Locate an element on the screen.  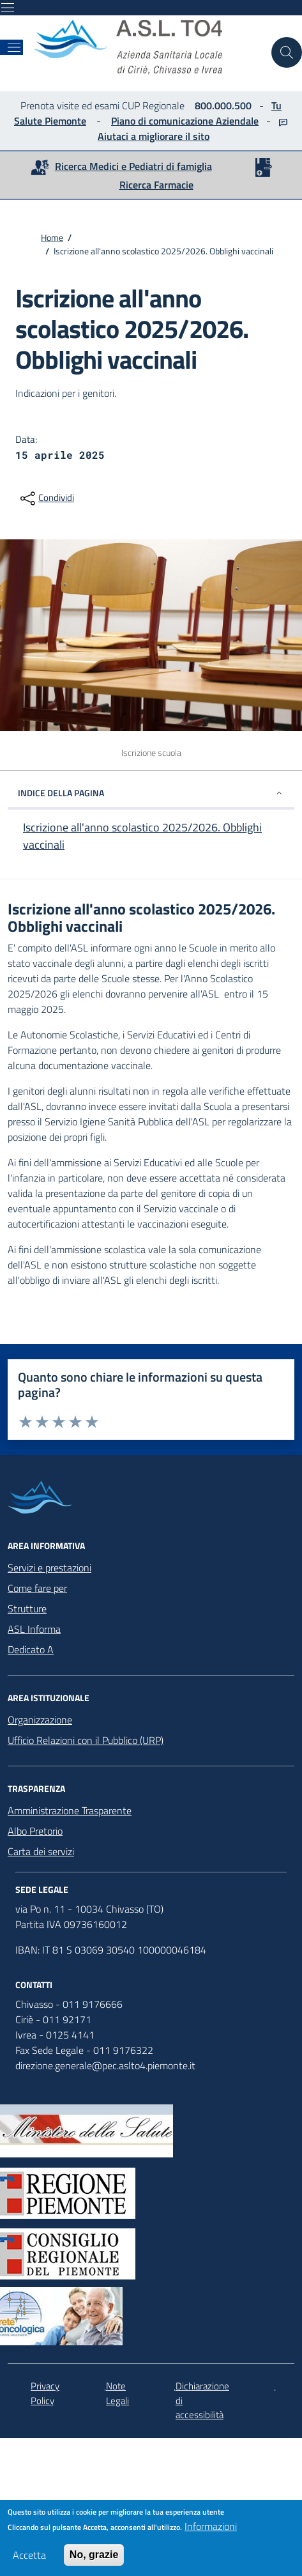
il sito is located at coordinates (196, 136).